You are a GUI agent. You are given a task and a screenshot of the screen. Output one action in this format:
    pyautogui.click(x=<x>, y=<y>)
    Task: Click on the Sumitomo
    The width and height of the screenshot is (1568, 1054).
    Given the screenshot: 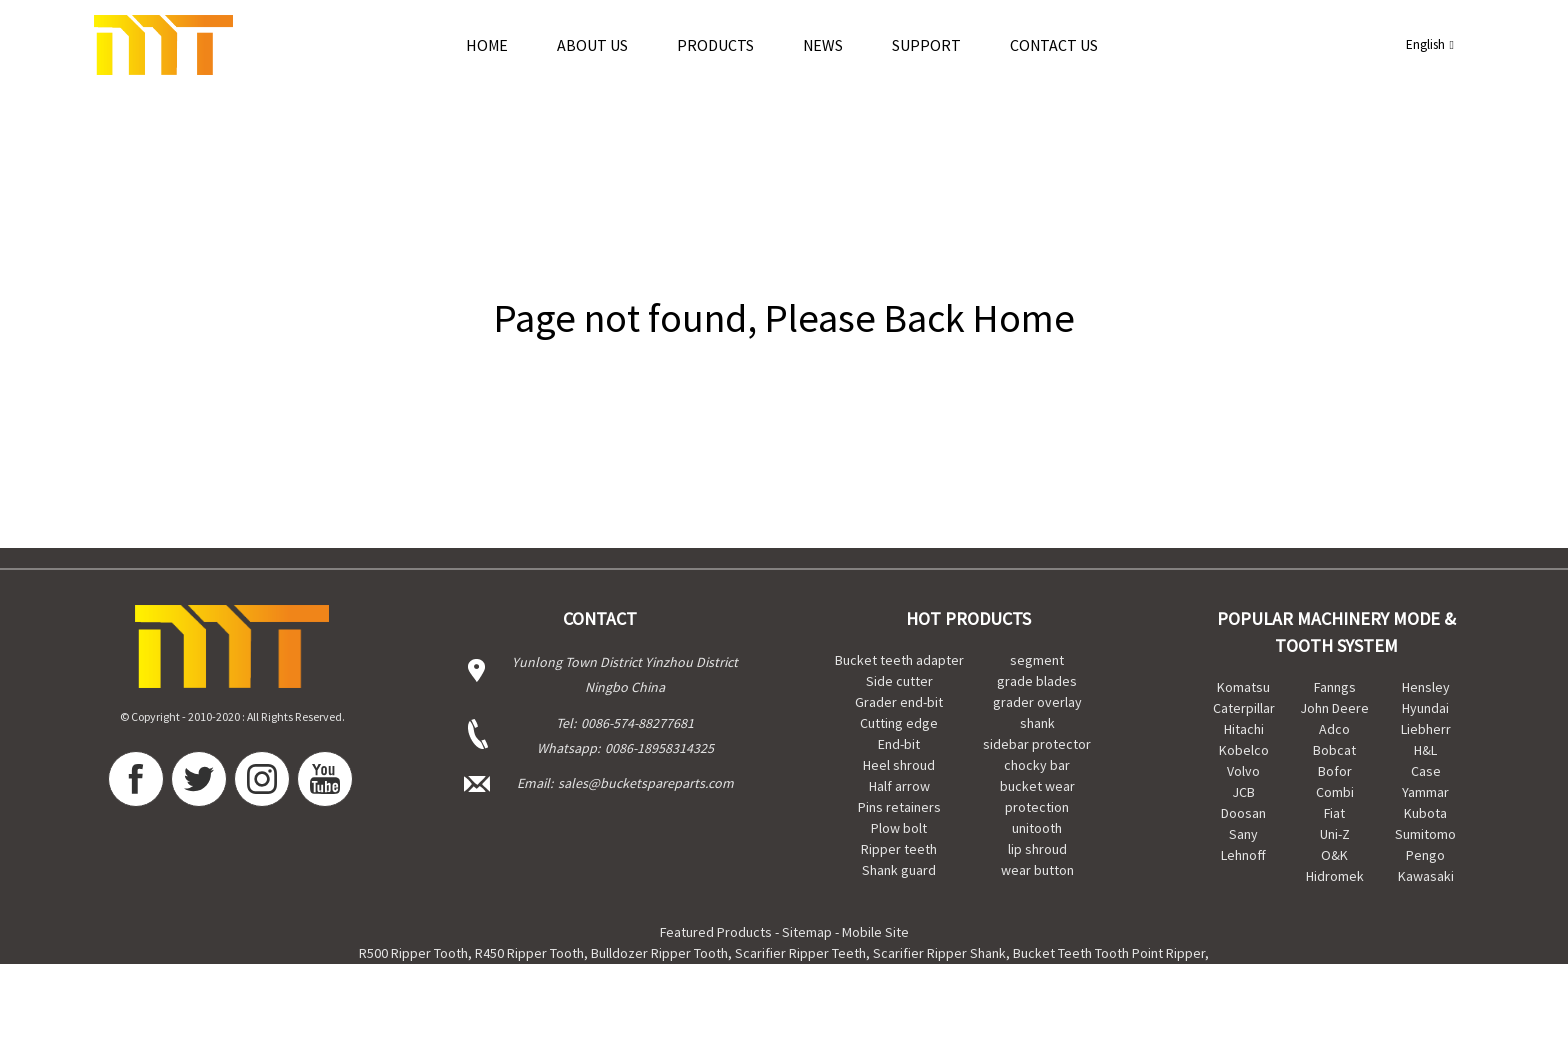 What is the action you would take?
    pyautogui.click(x=1425, y=834)
    